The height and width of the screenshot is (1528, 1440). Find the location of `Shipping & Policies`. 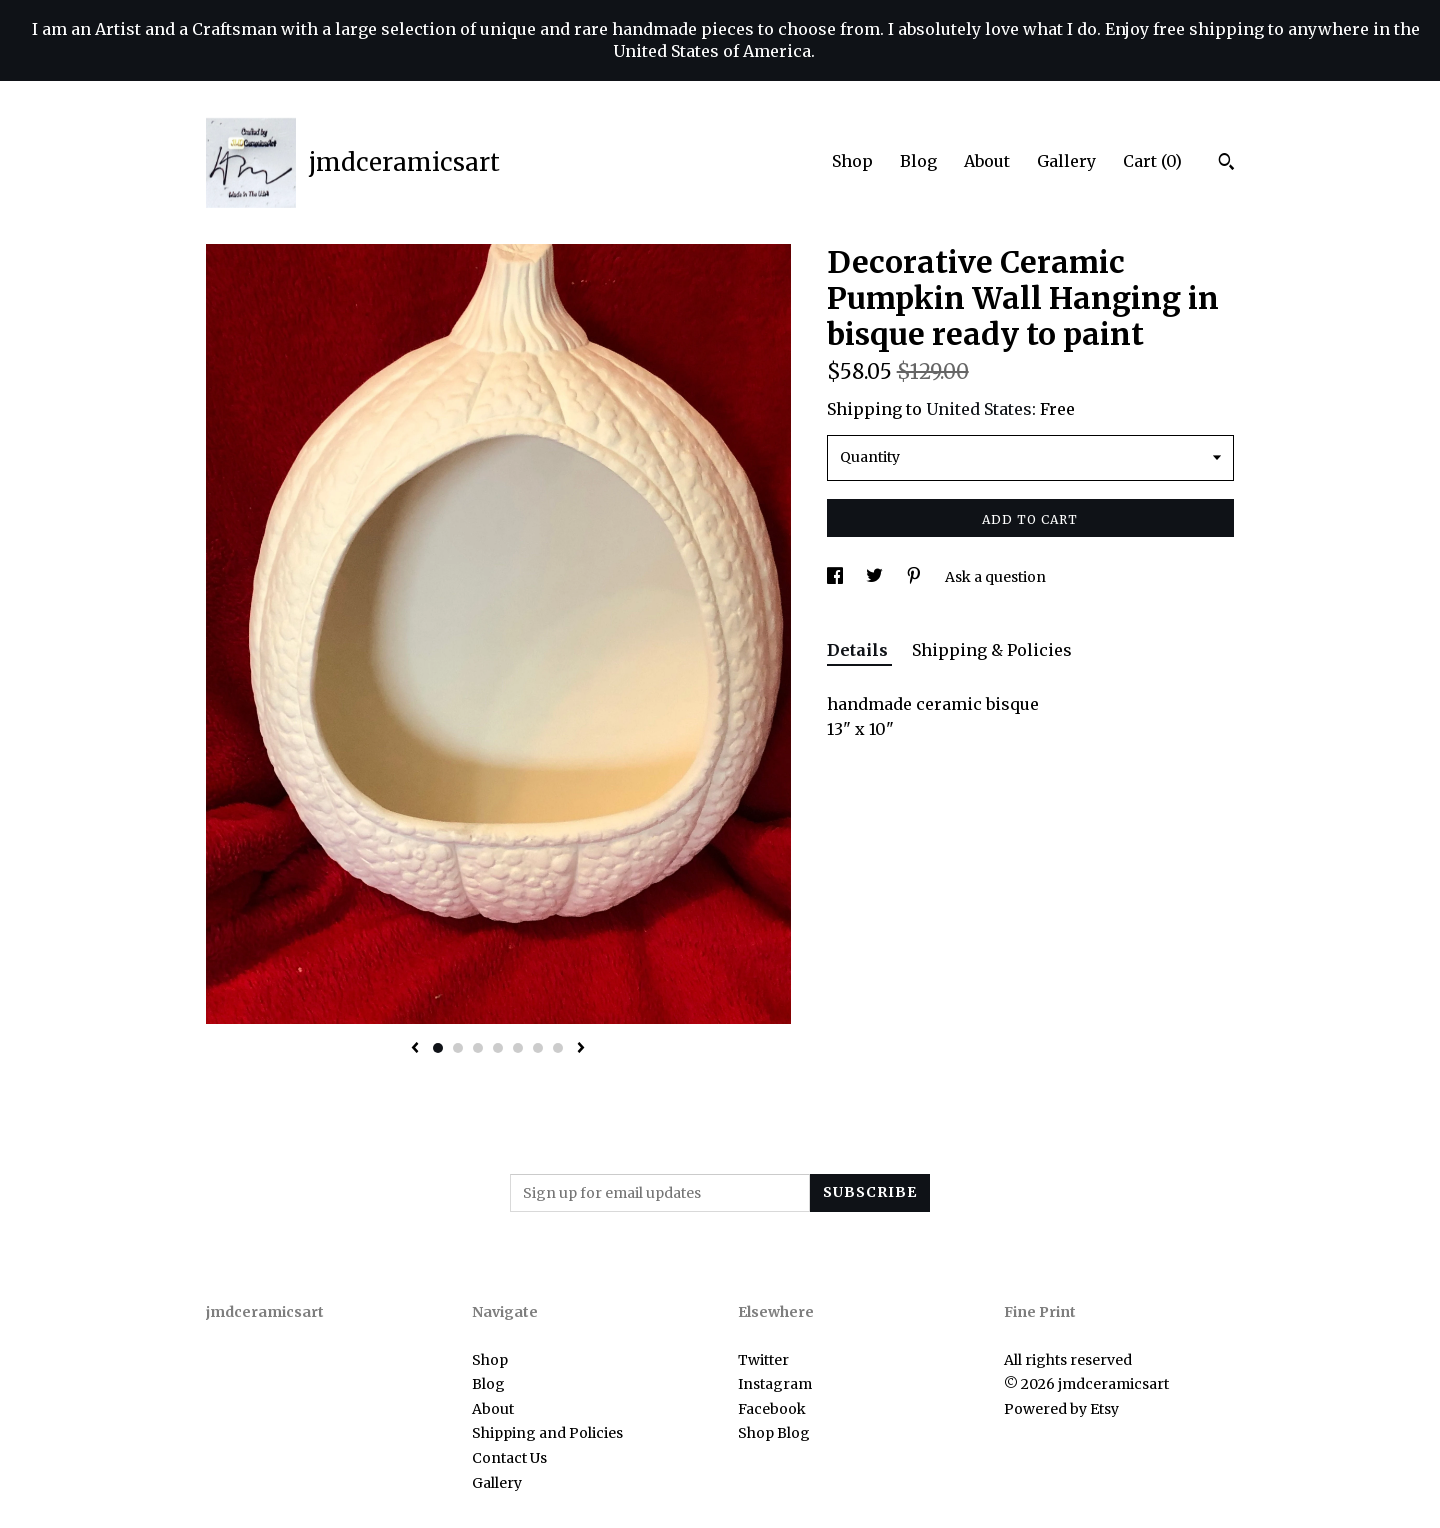

Shipping & Policies is located at coordinates (992, 650).